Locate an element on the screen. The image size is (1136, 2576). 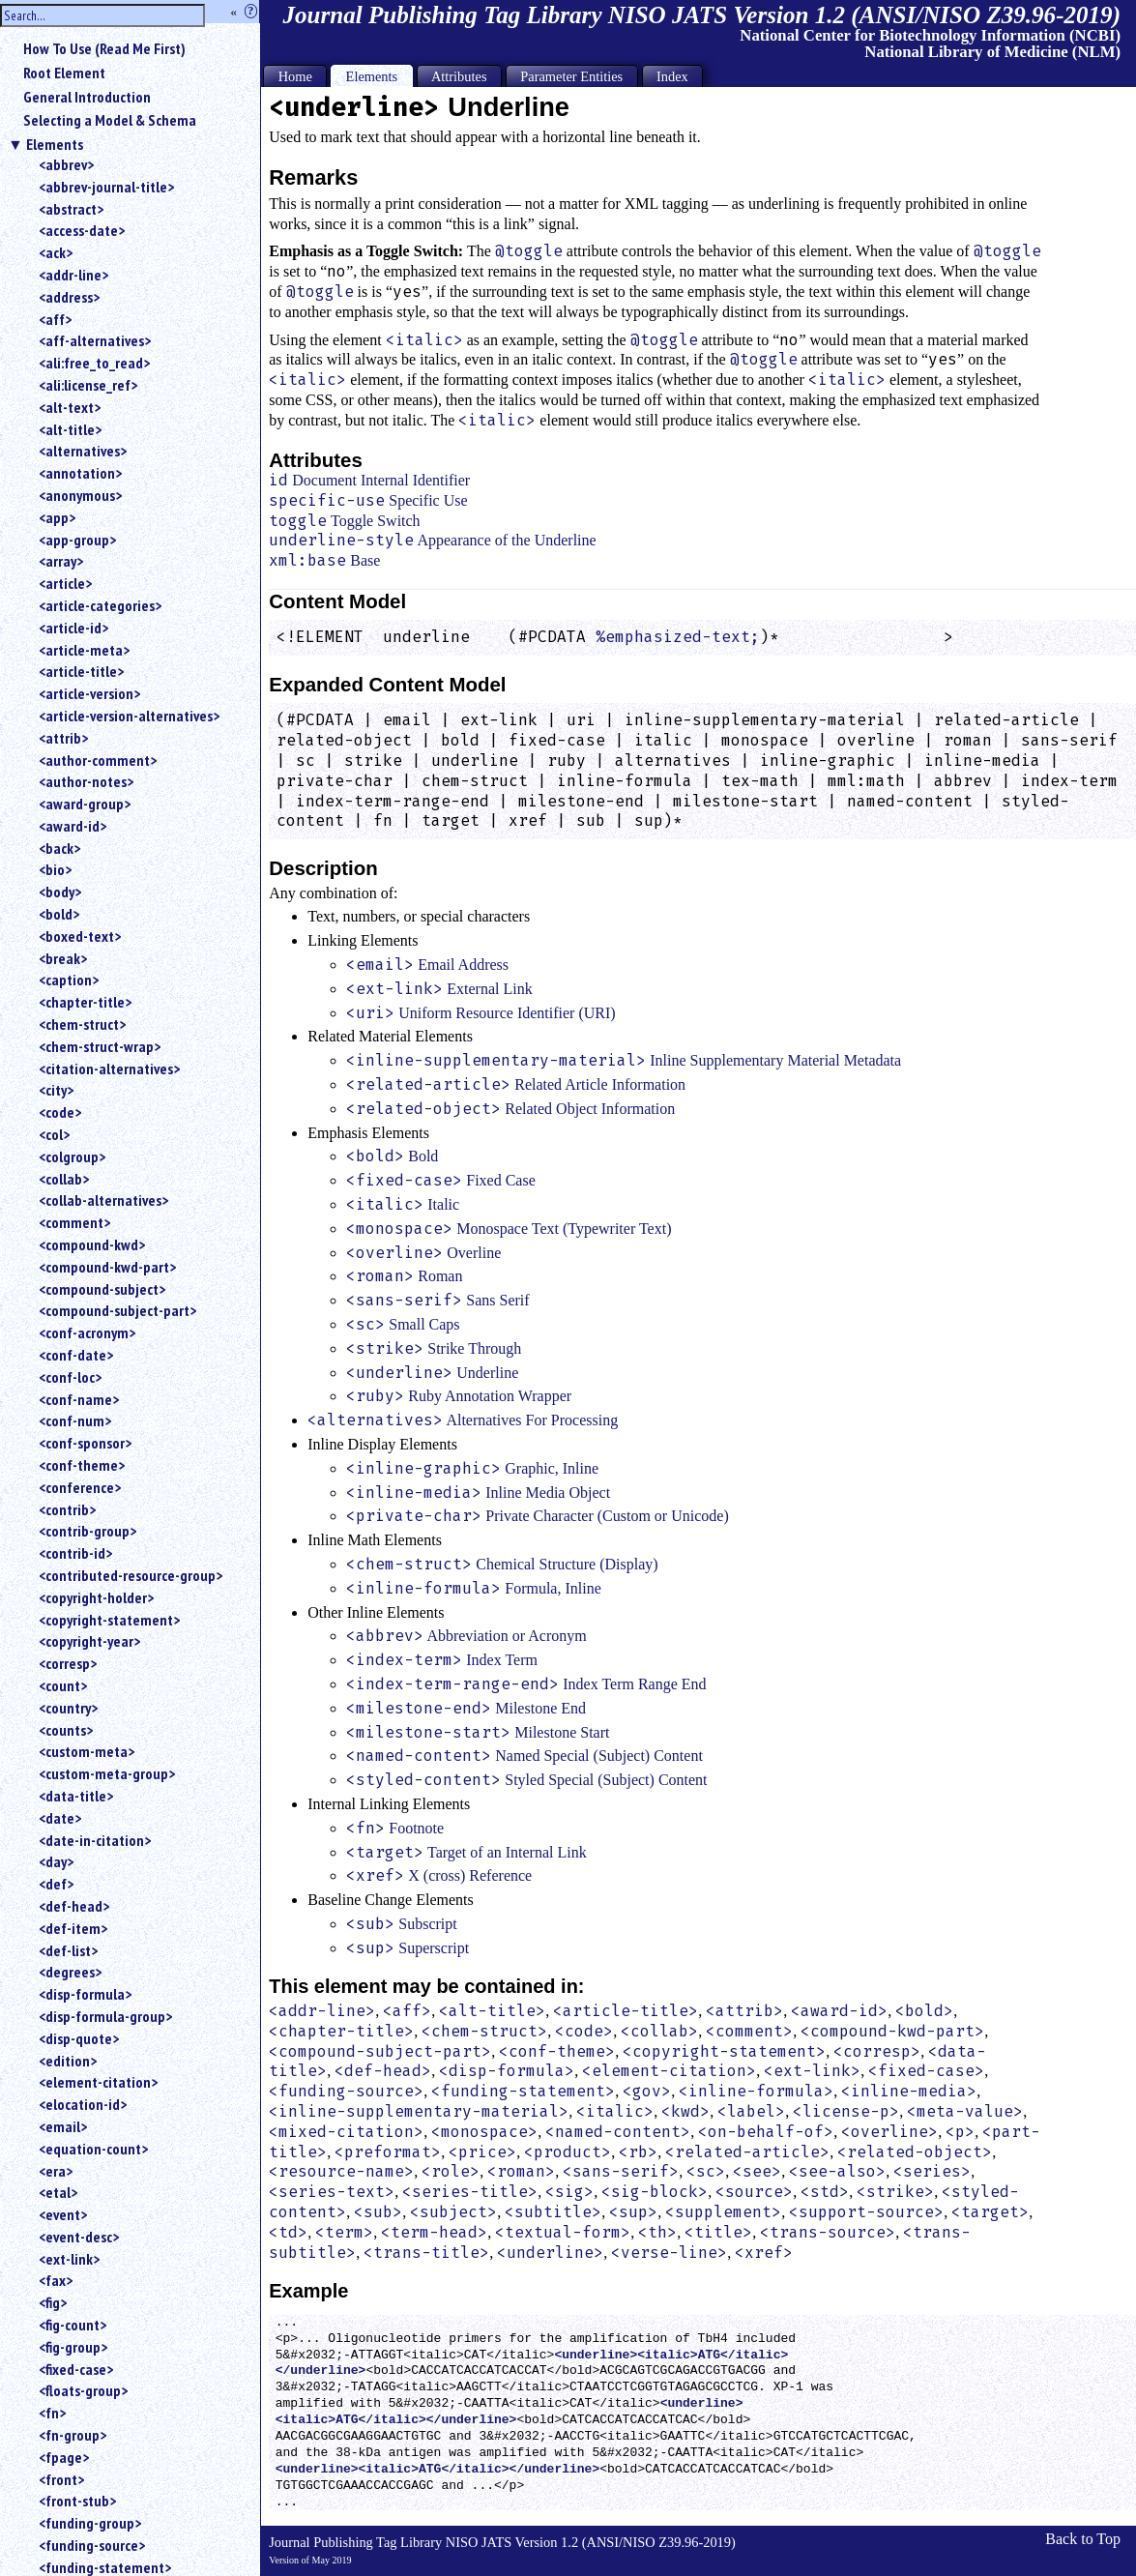
<app-group> is located at coordinates (77, 539).